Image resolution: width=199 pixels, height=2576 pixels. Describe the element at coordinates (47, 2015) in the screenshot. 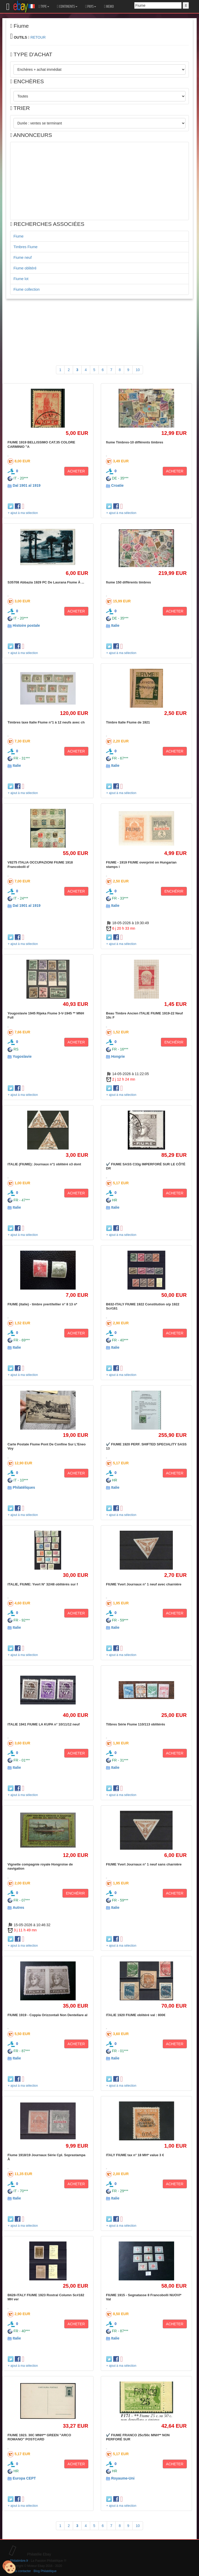

I see `FIUME 1919 - Coppia Orizzontali Non Dentellare al` at that location.